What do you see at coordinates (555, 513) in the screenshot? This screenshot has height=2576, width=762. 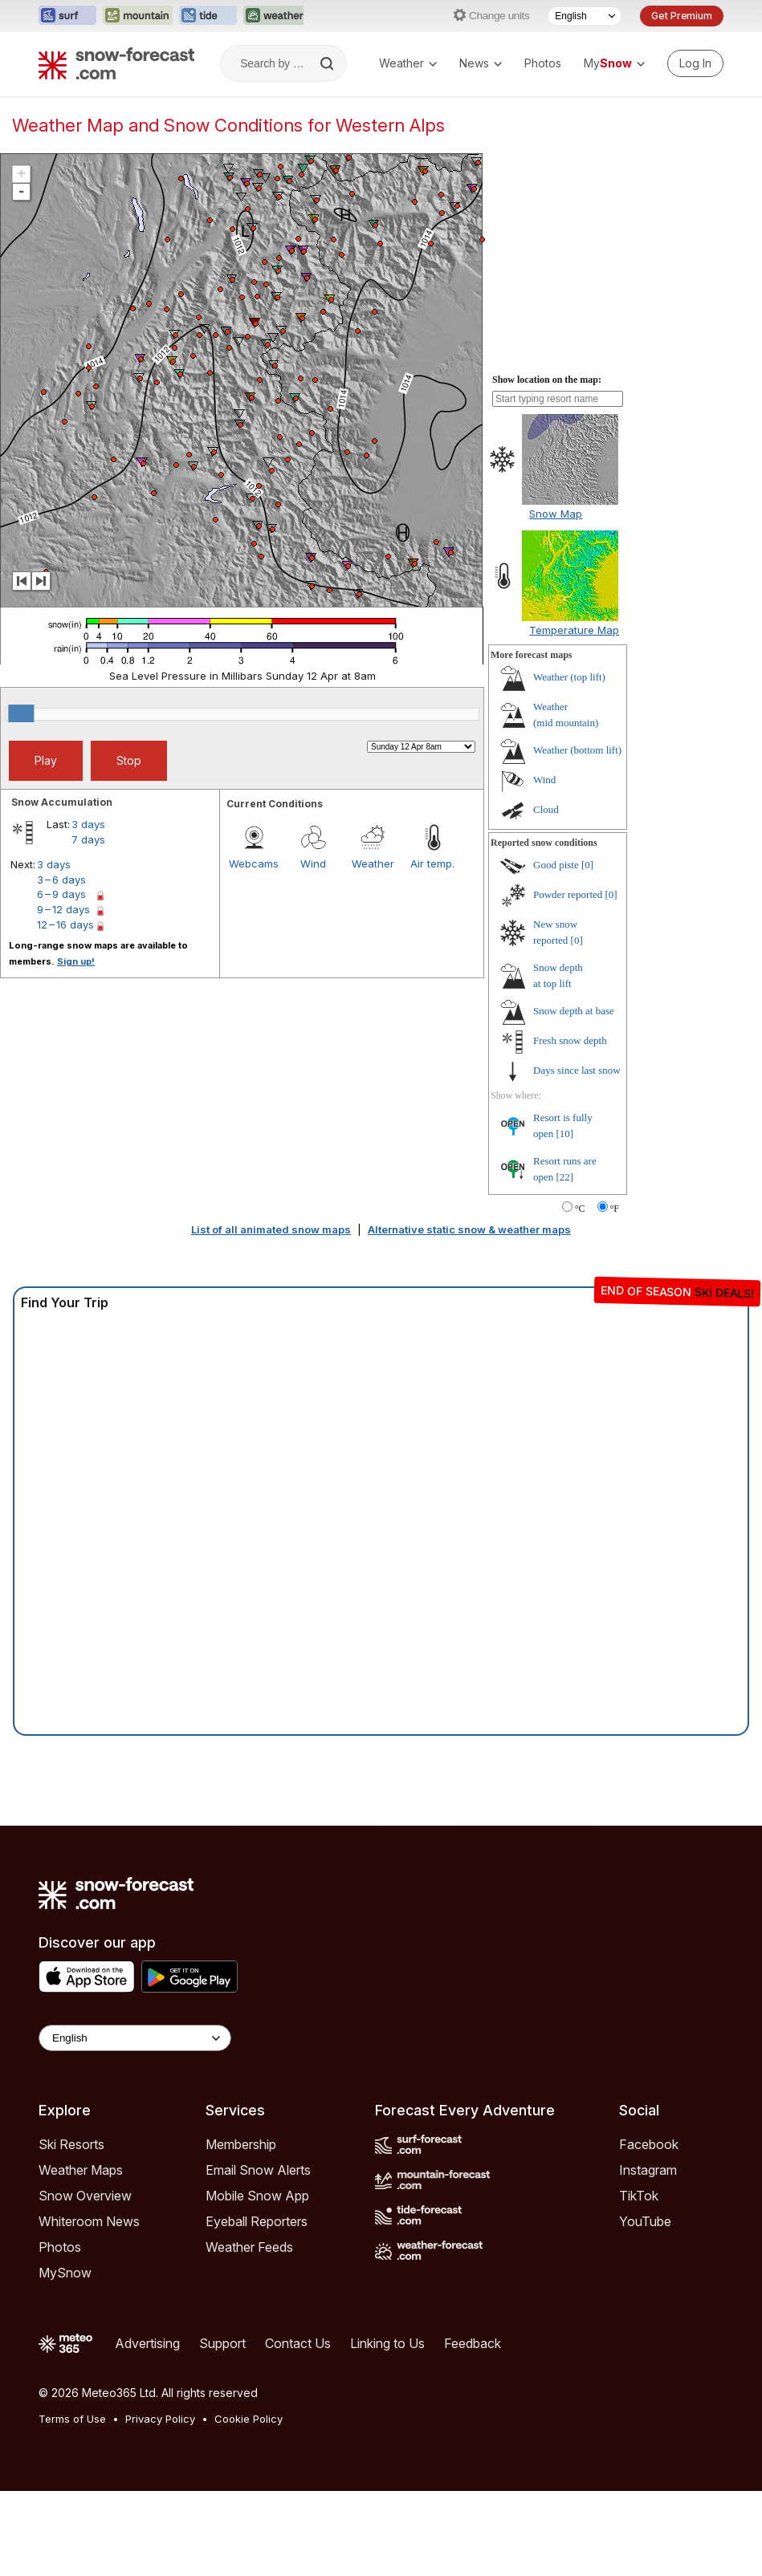 I see `Snow Map` at bounding box center [555, 513].